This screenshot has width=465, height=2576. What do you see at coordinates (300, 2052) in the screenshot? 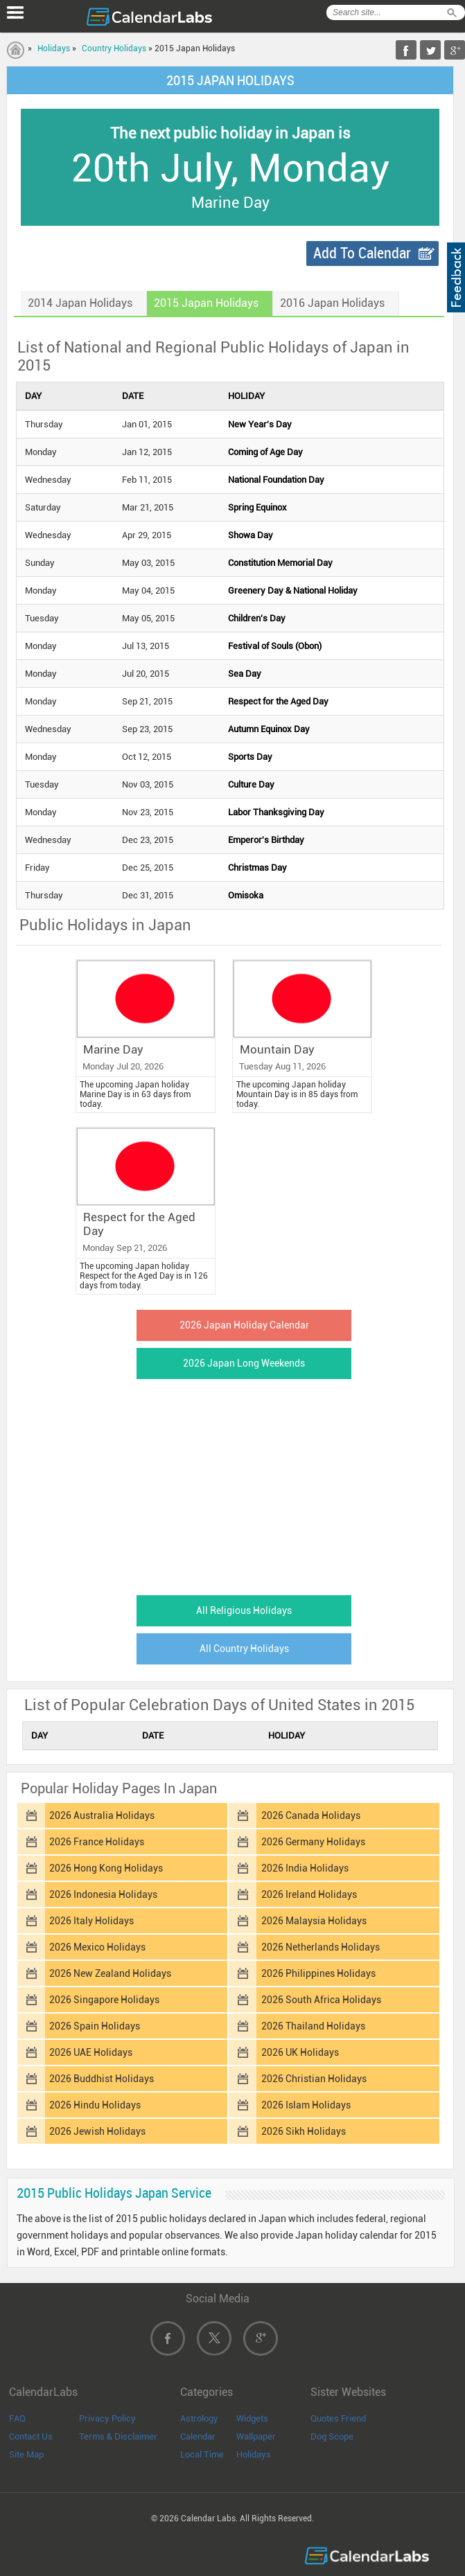
I see `2026 UK Holidays` at bounding box center [300, 2052].